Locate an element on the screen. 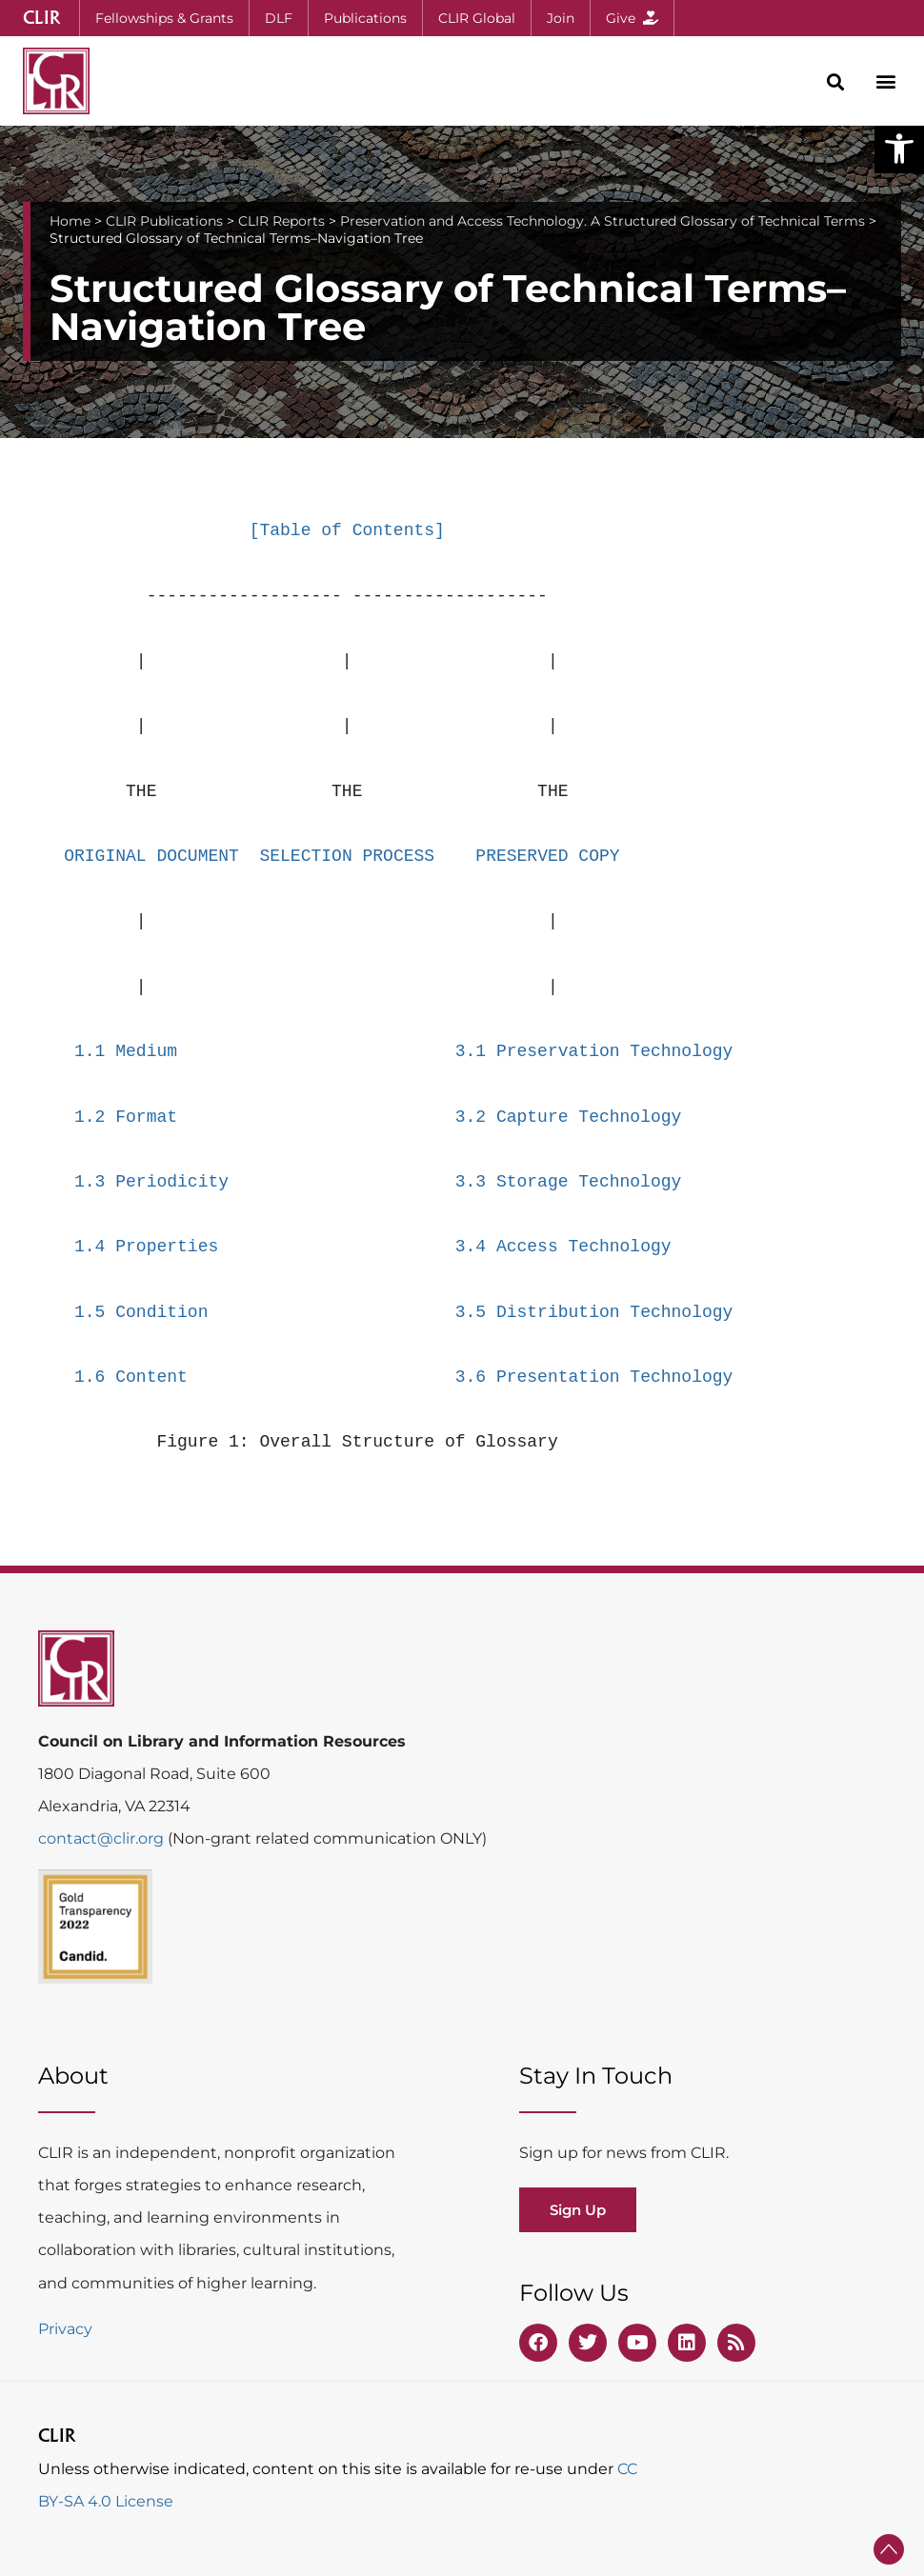 The image size is (924, 2576). PRESERVED COPY is located at coordinates (547, 856).